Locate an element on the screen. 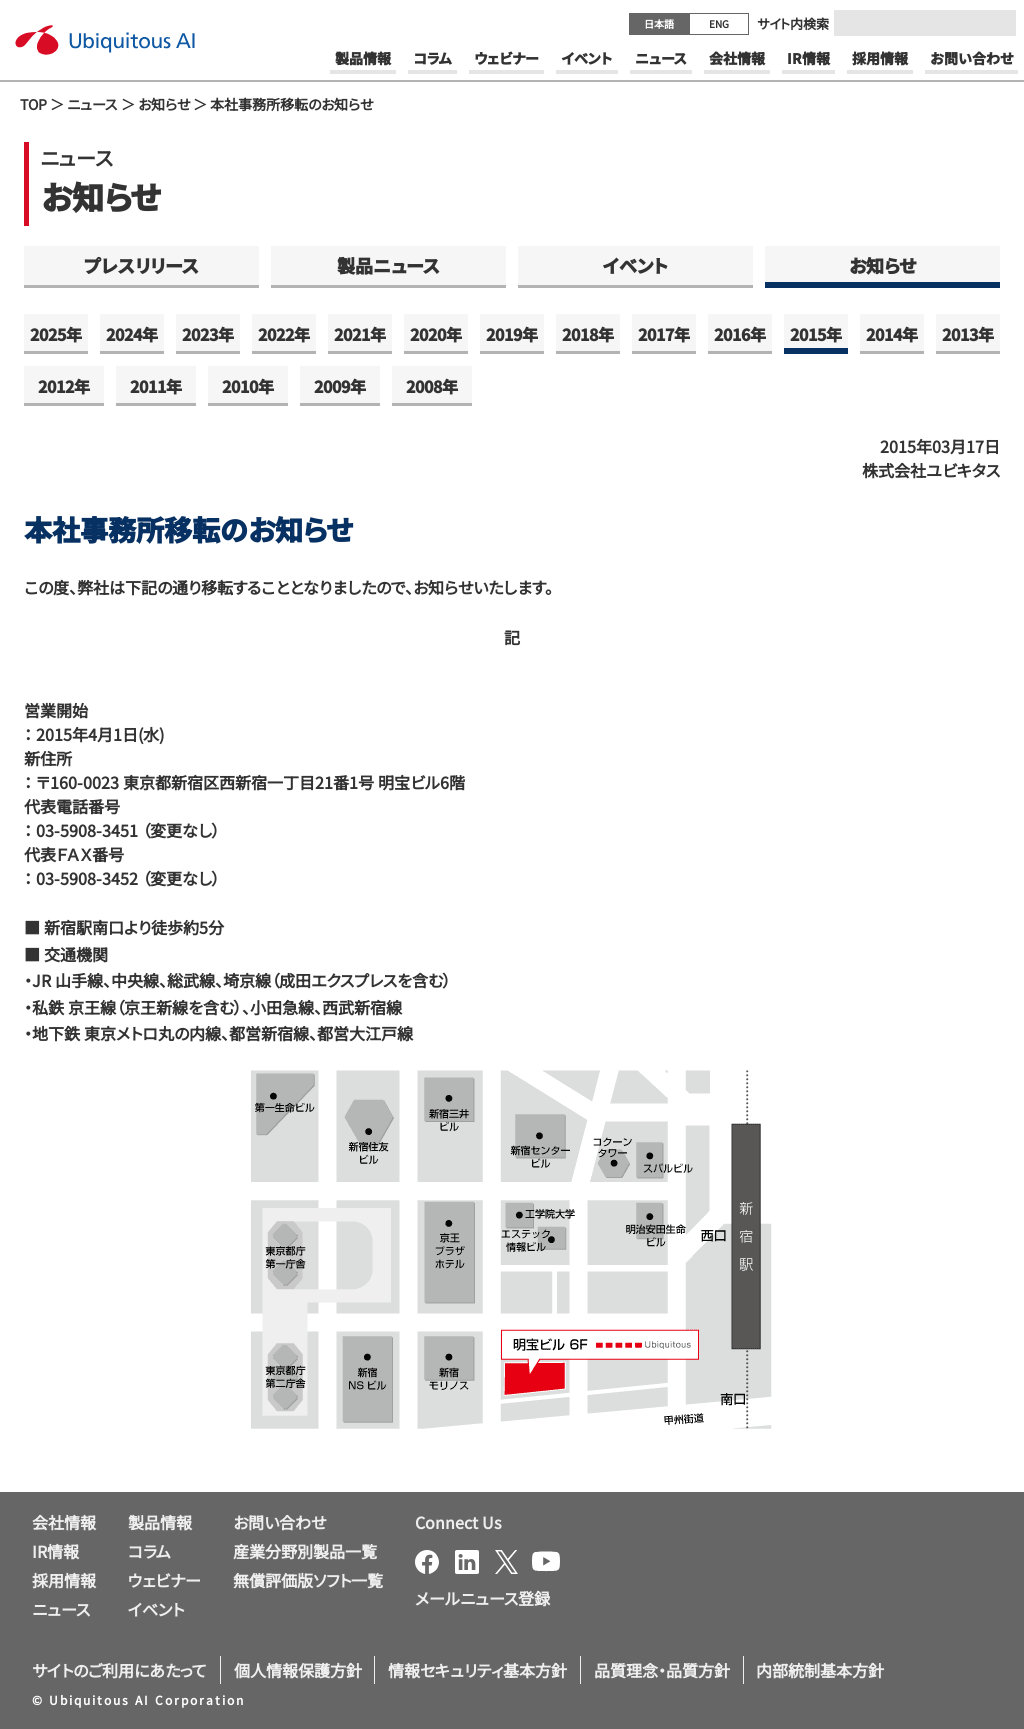 This screenshot has width=1024, height=1729. 2024年 is located at coordinates (132, 334).